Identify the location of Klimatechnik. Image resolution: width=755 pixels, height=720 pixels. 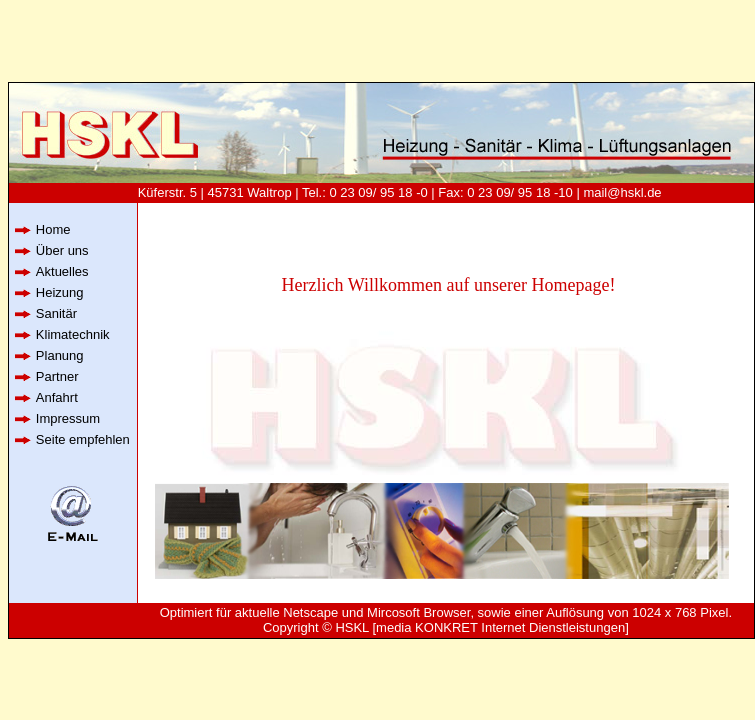
(73, 334).